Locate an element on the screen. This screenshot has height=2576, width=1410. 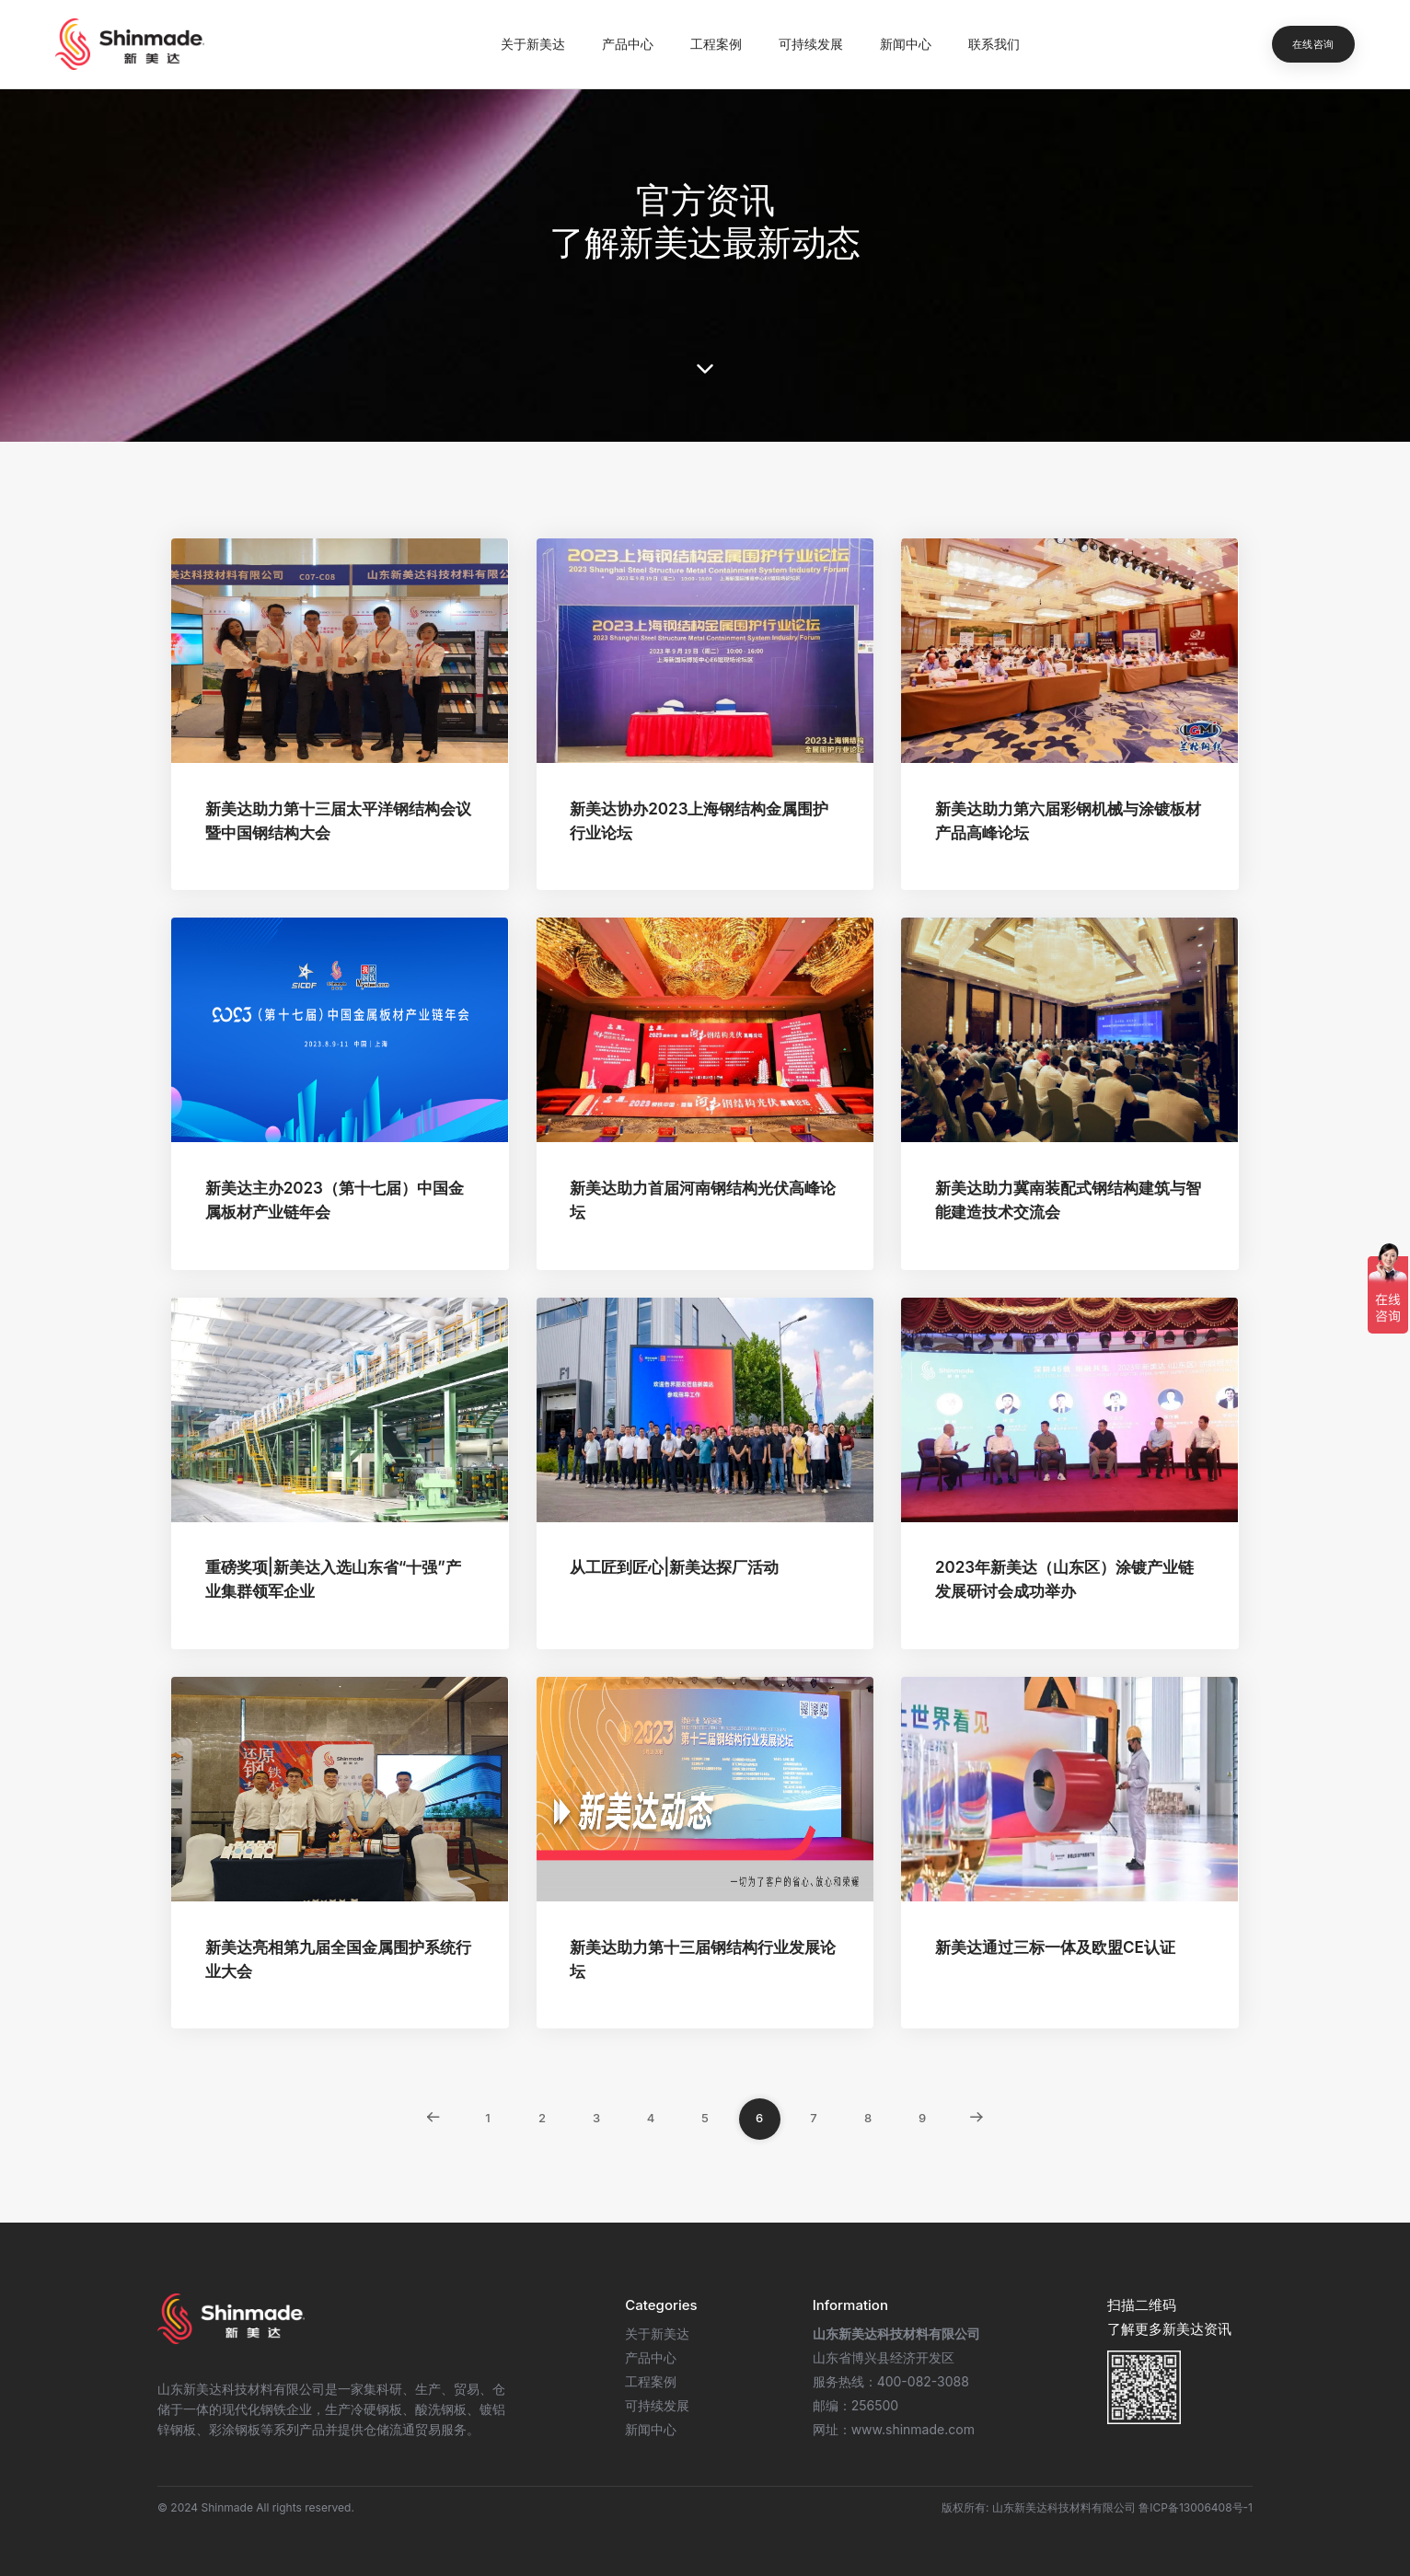
新美达通过三标一体及欧盟CE认证 is located at coordinates (1055, 1947).